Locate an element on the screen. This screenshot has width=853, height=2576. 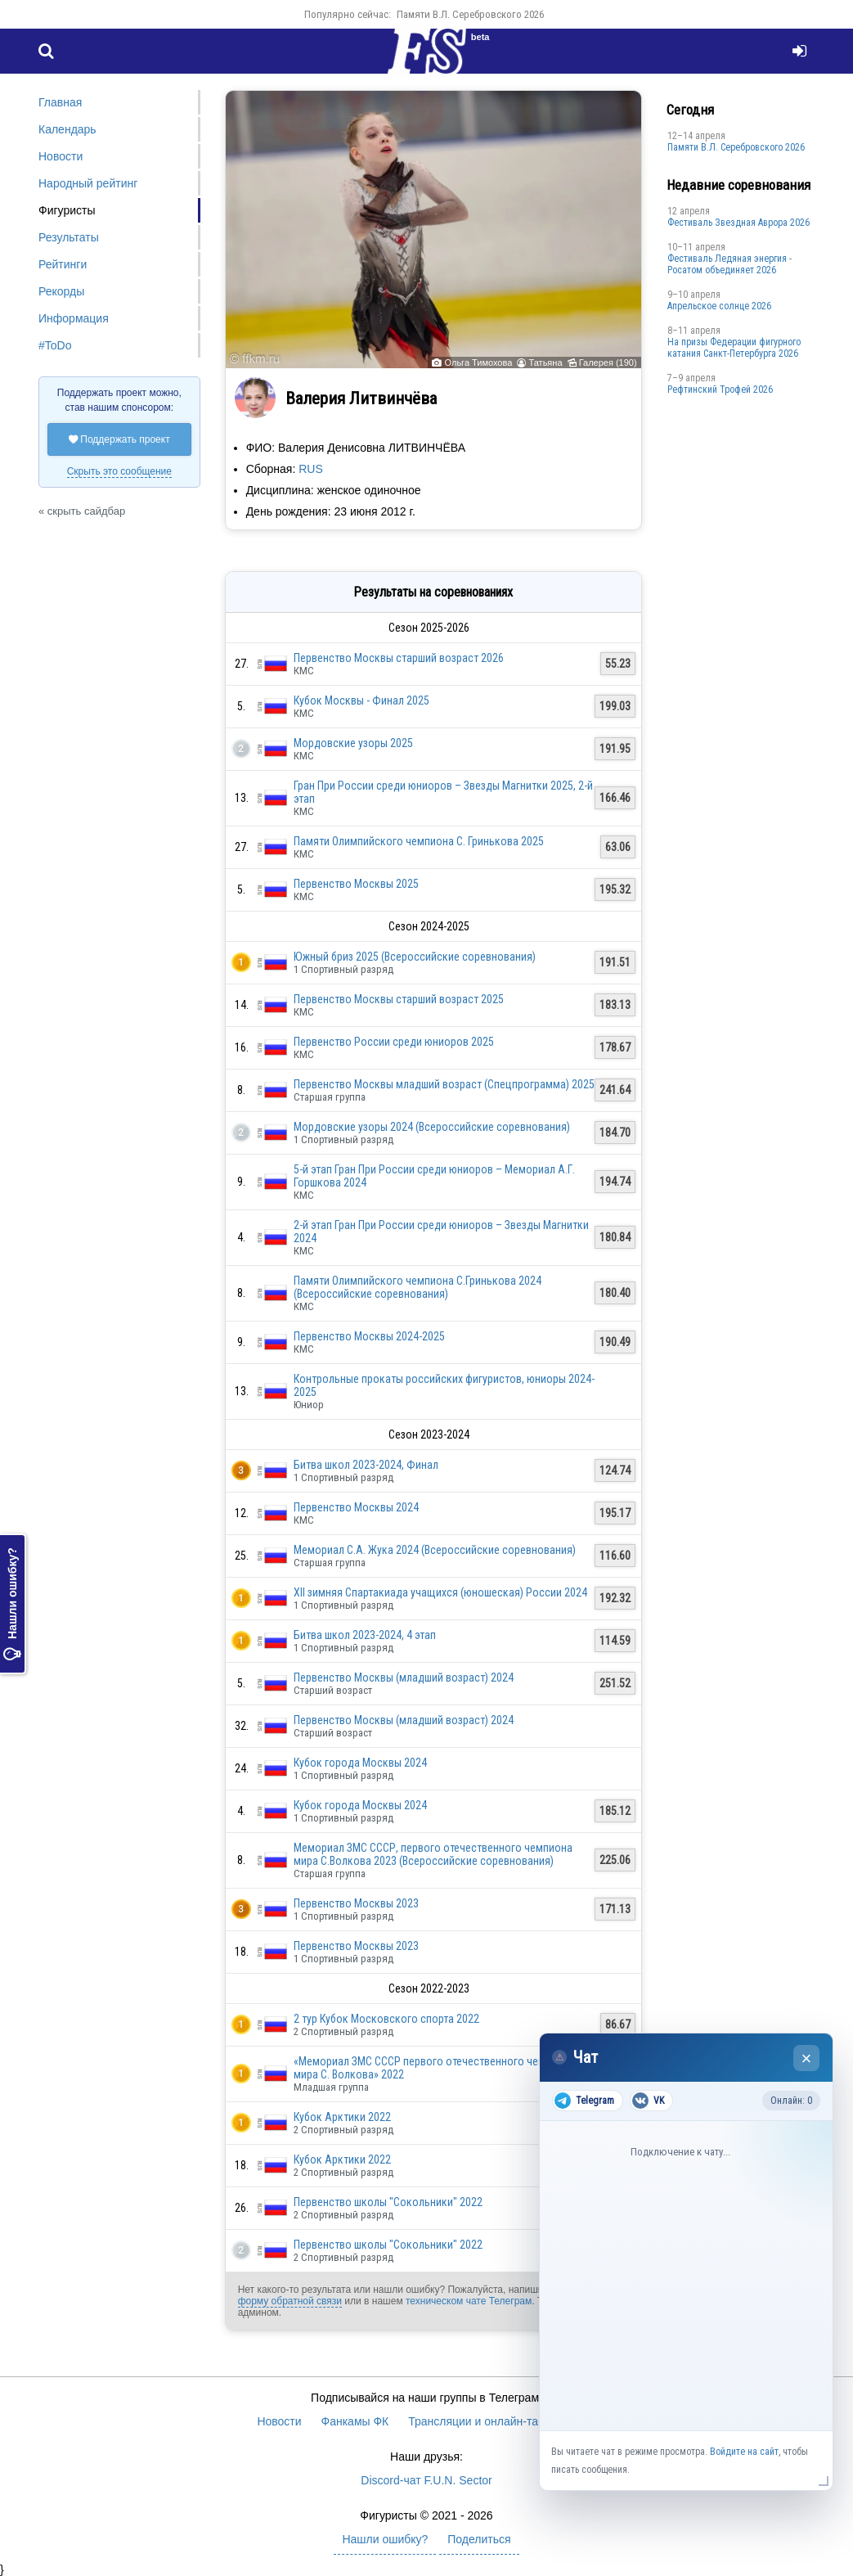
Битва школ 2023-2024, Финал is located at coordinates (366, 1464).